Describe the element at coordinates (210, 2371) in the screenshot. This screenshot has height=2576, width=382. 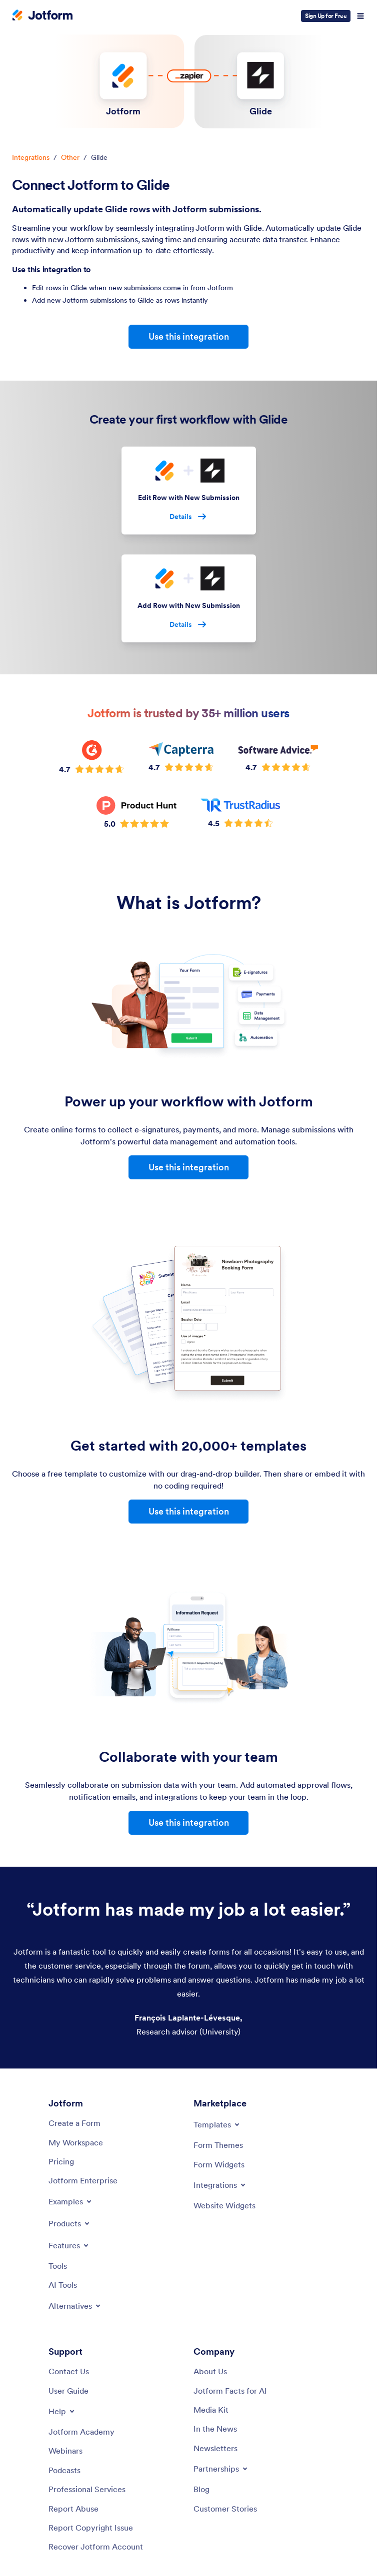
I see `[About Us]` at that location.